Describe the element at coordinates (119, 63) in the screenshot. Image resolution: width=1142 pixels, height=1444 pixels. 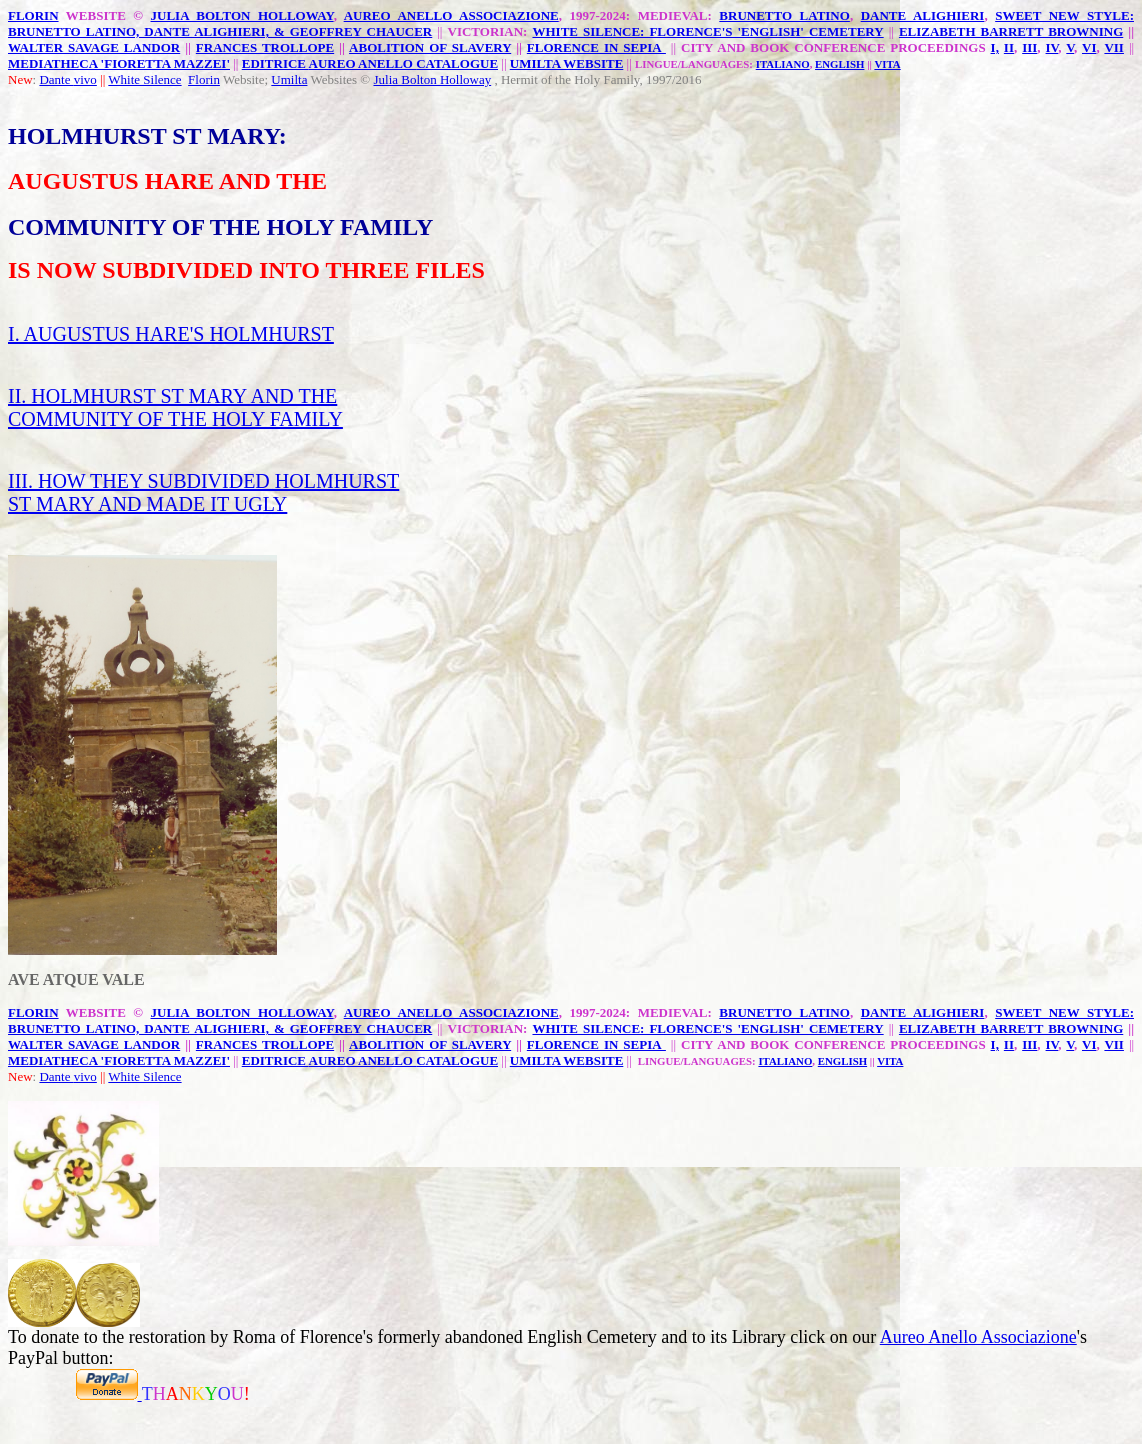
I see `MEDIATHECA 'FIORETTA MAZZEI'` at that location.